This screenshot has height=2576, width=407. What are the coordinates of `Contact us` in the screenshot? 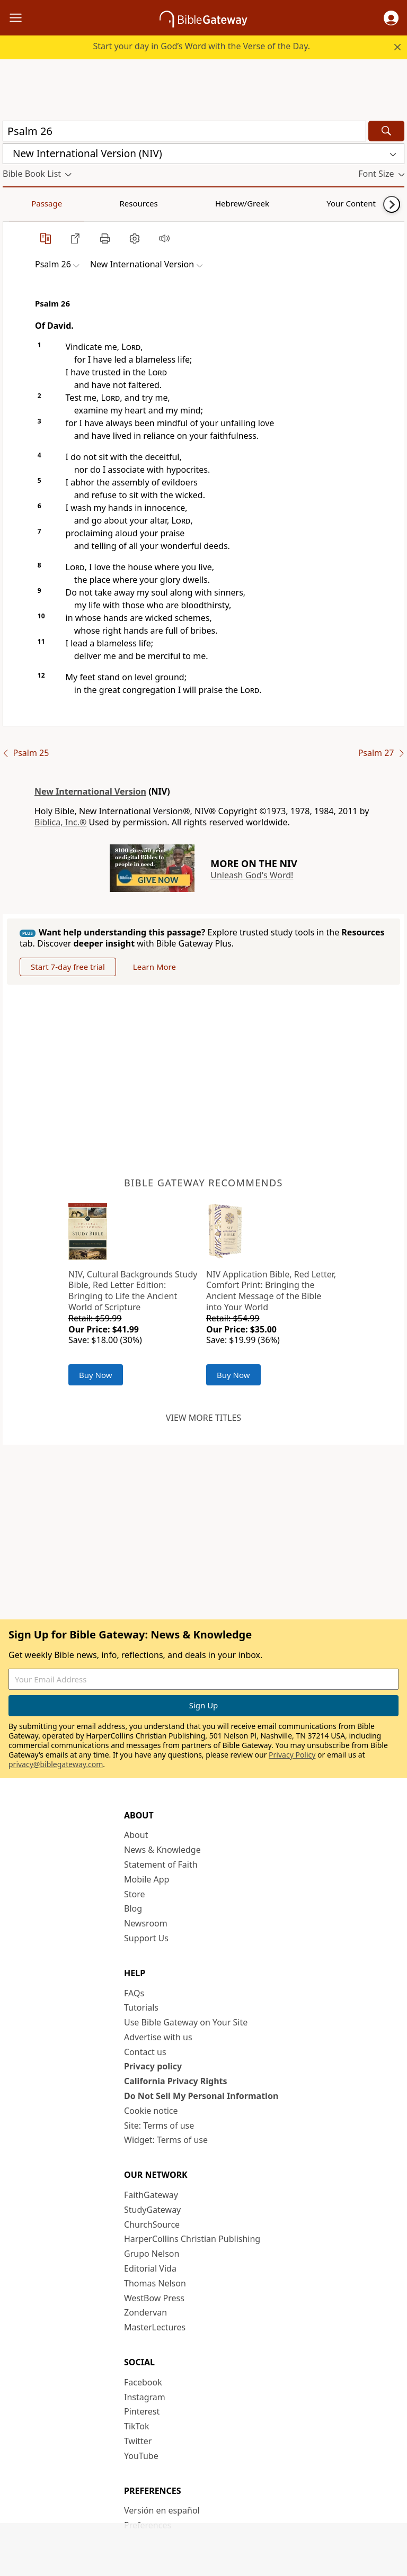 It's located at (145, 2052).